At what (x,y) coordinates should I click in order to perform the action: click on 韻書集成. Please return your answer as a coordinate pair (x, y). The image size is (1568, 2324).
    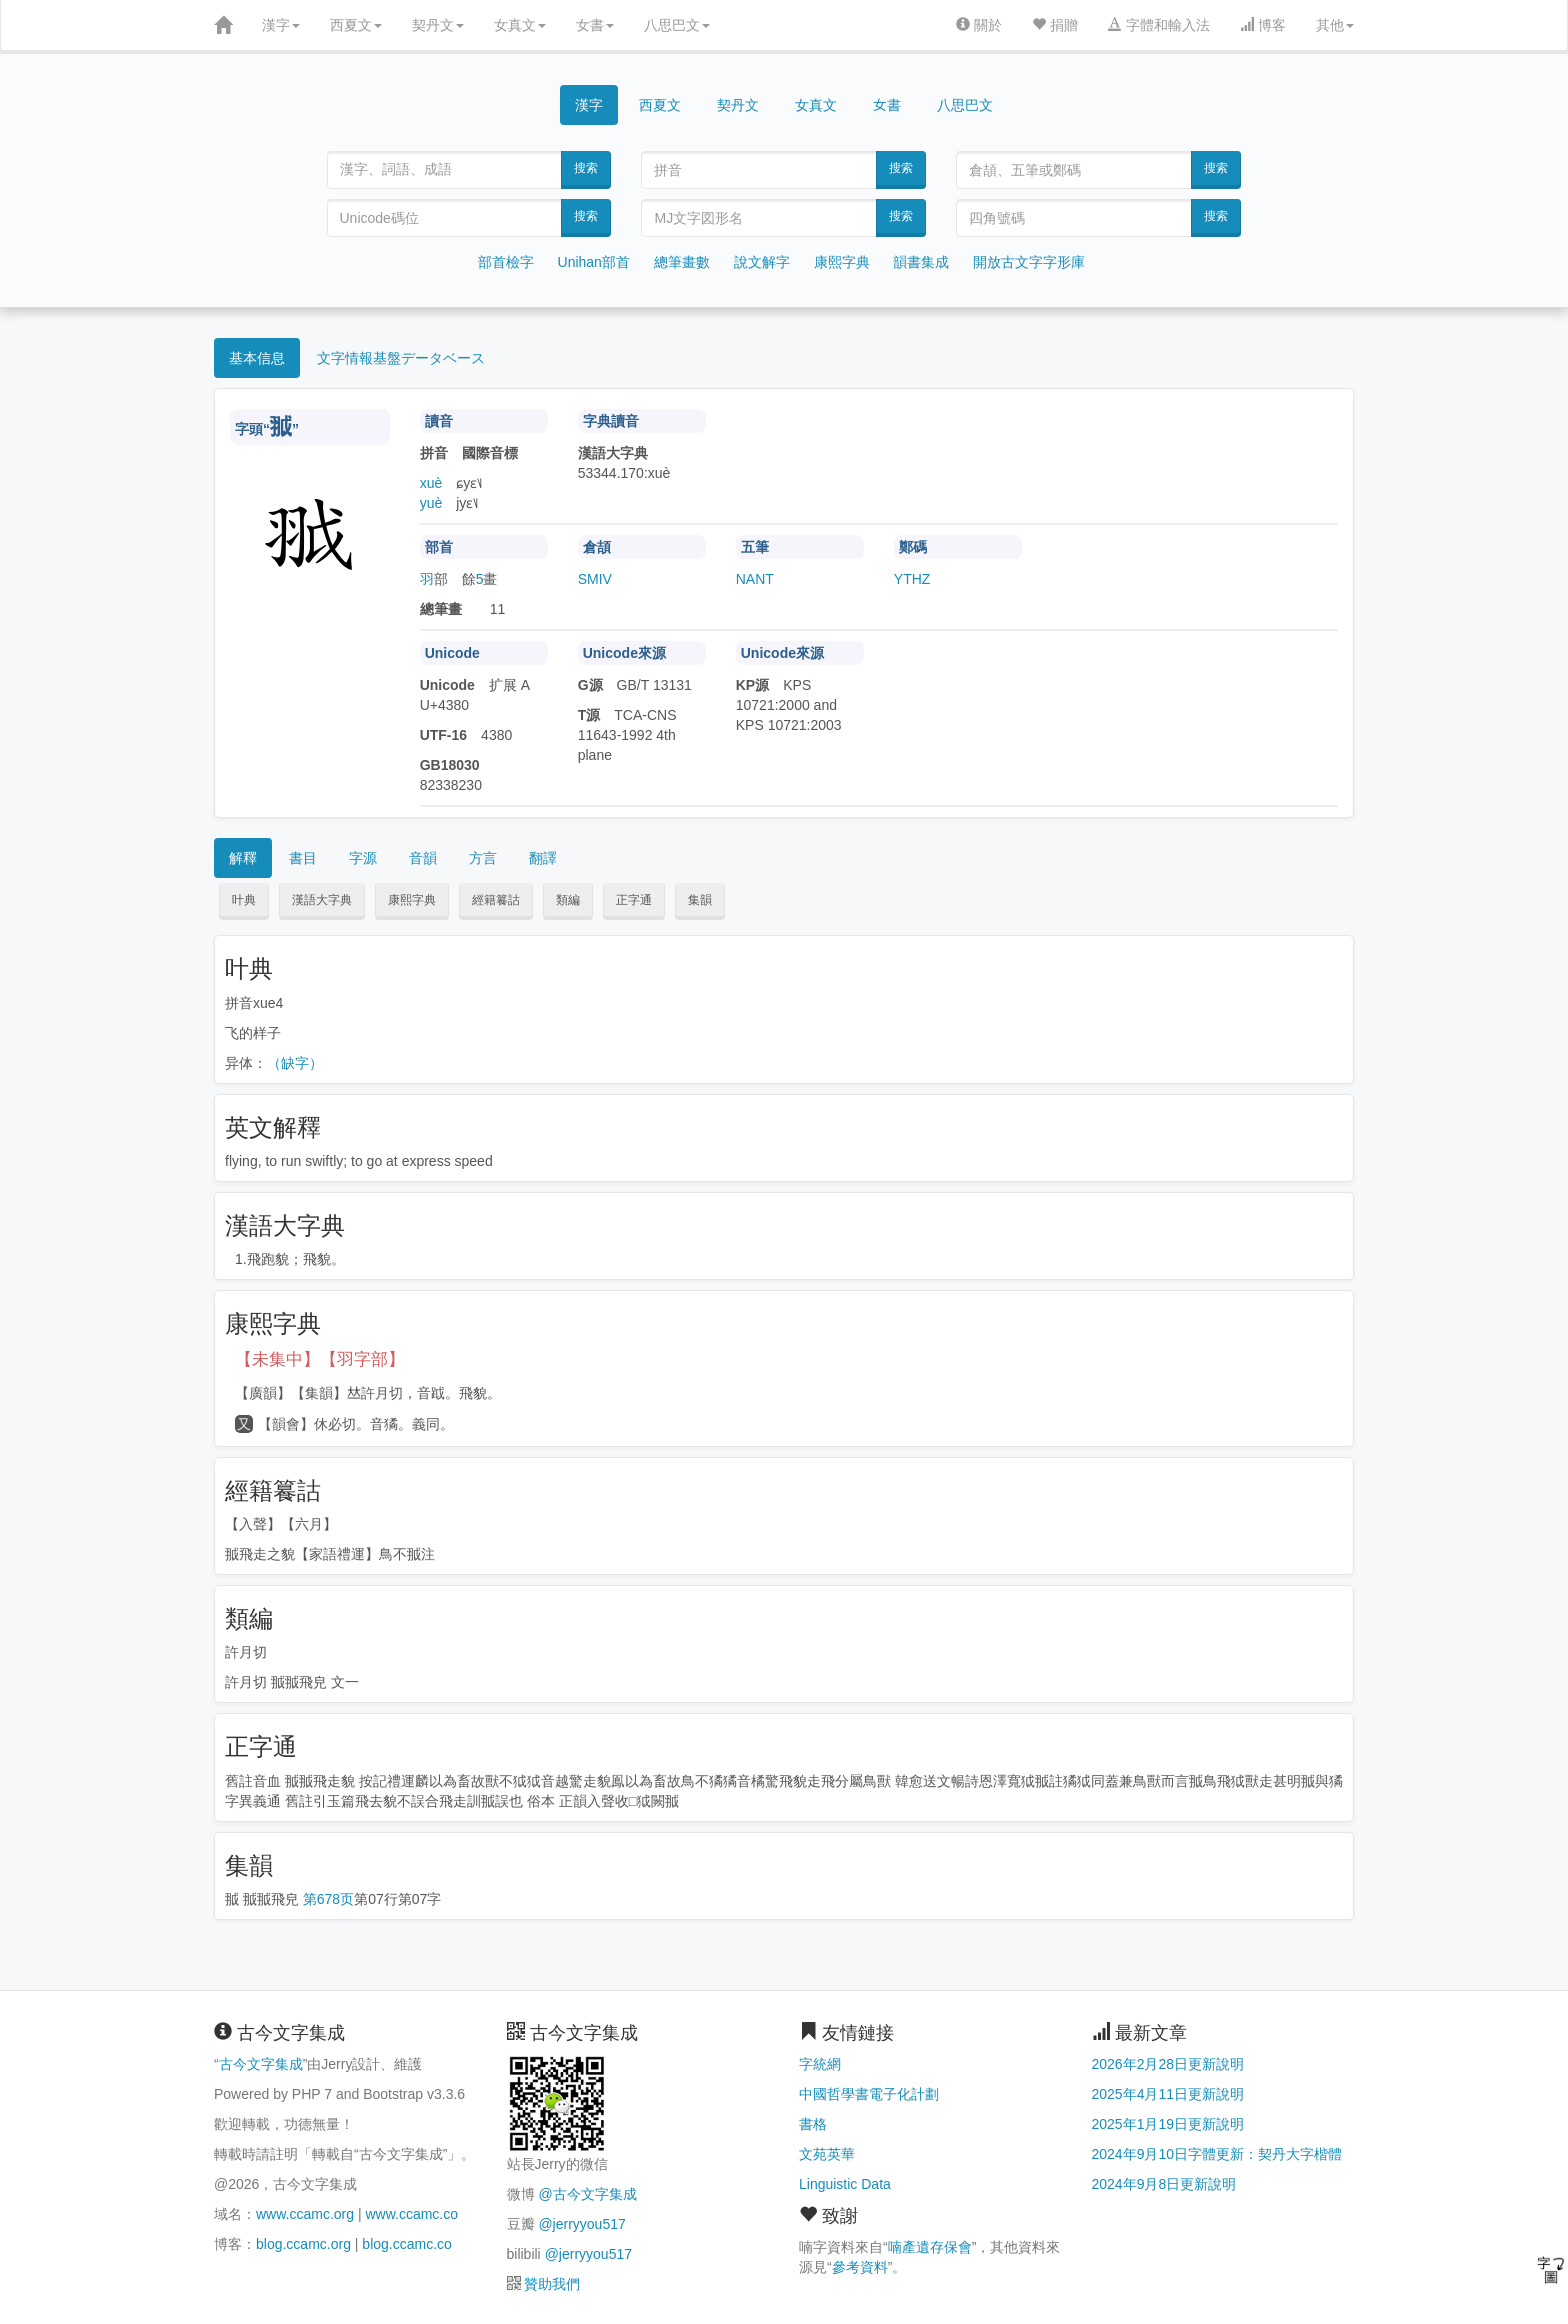
    Looking at the image, I should click on (921, 262).